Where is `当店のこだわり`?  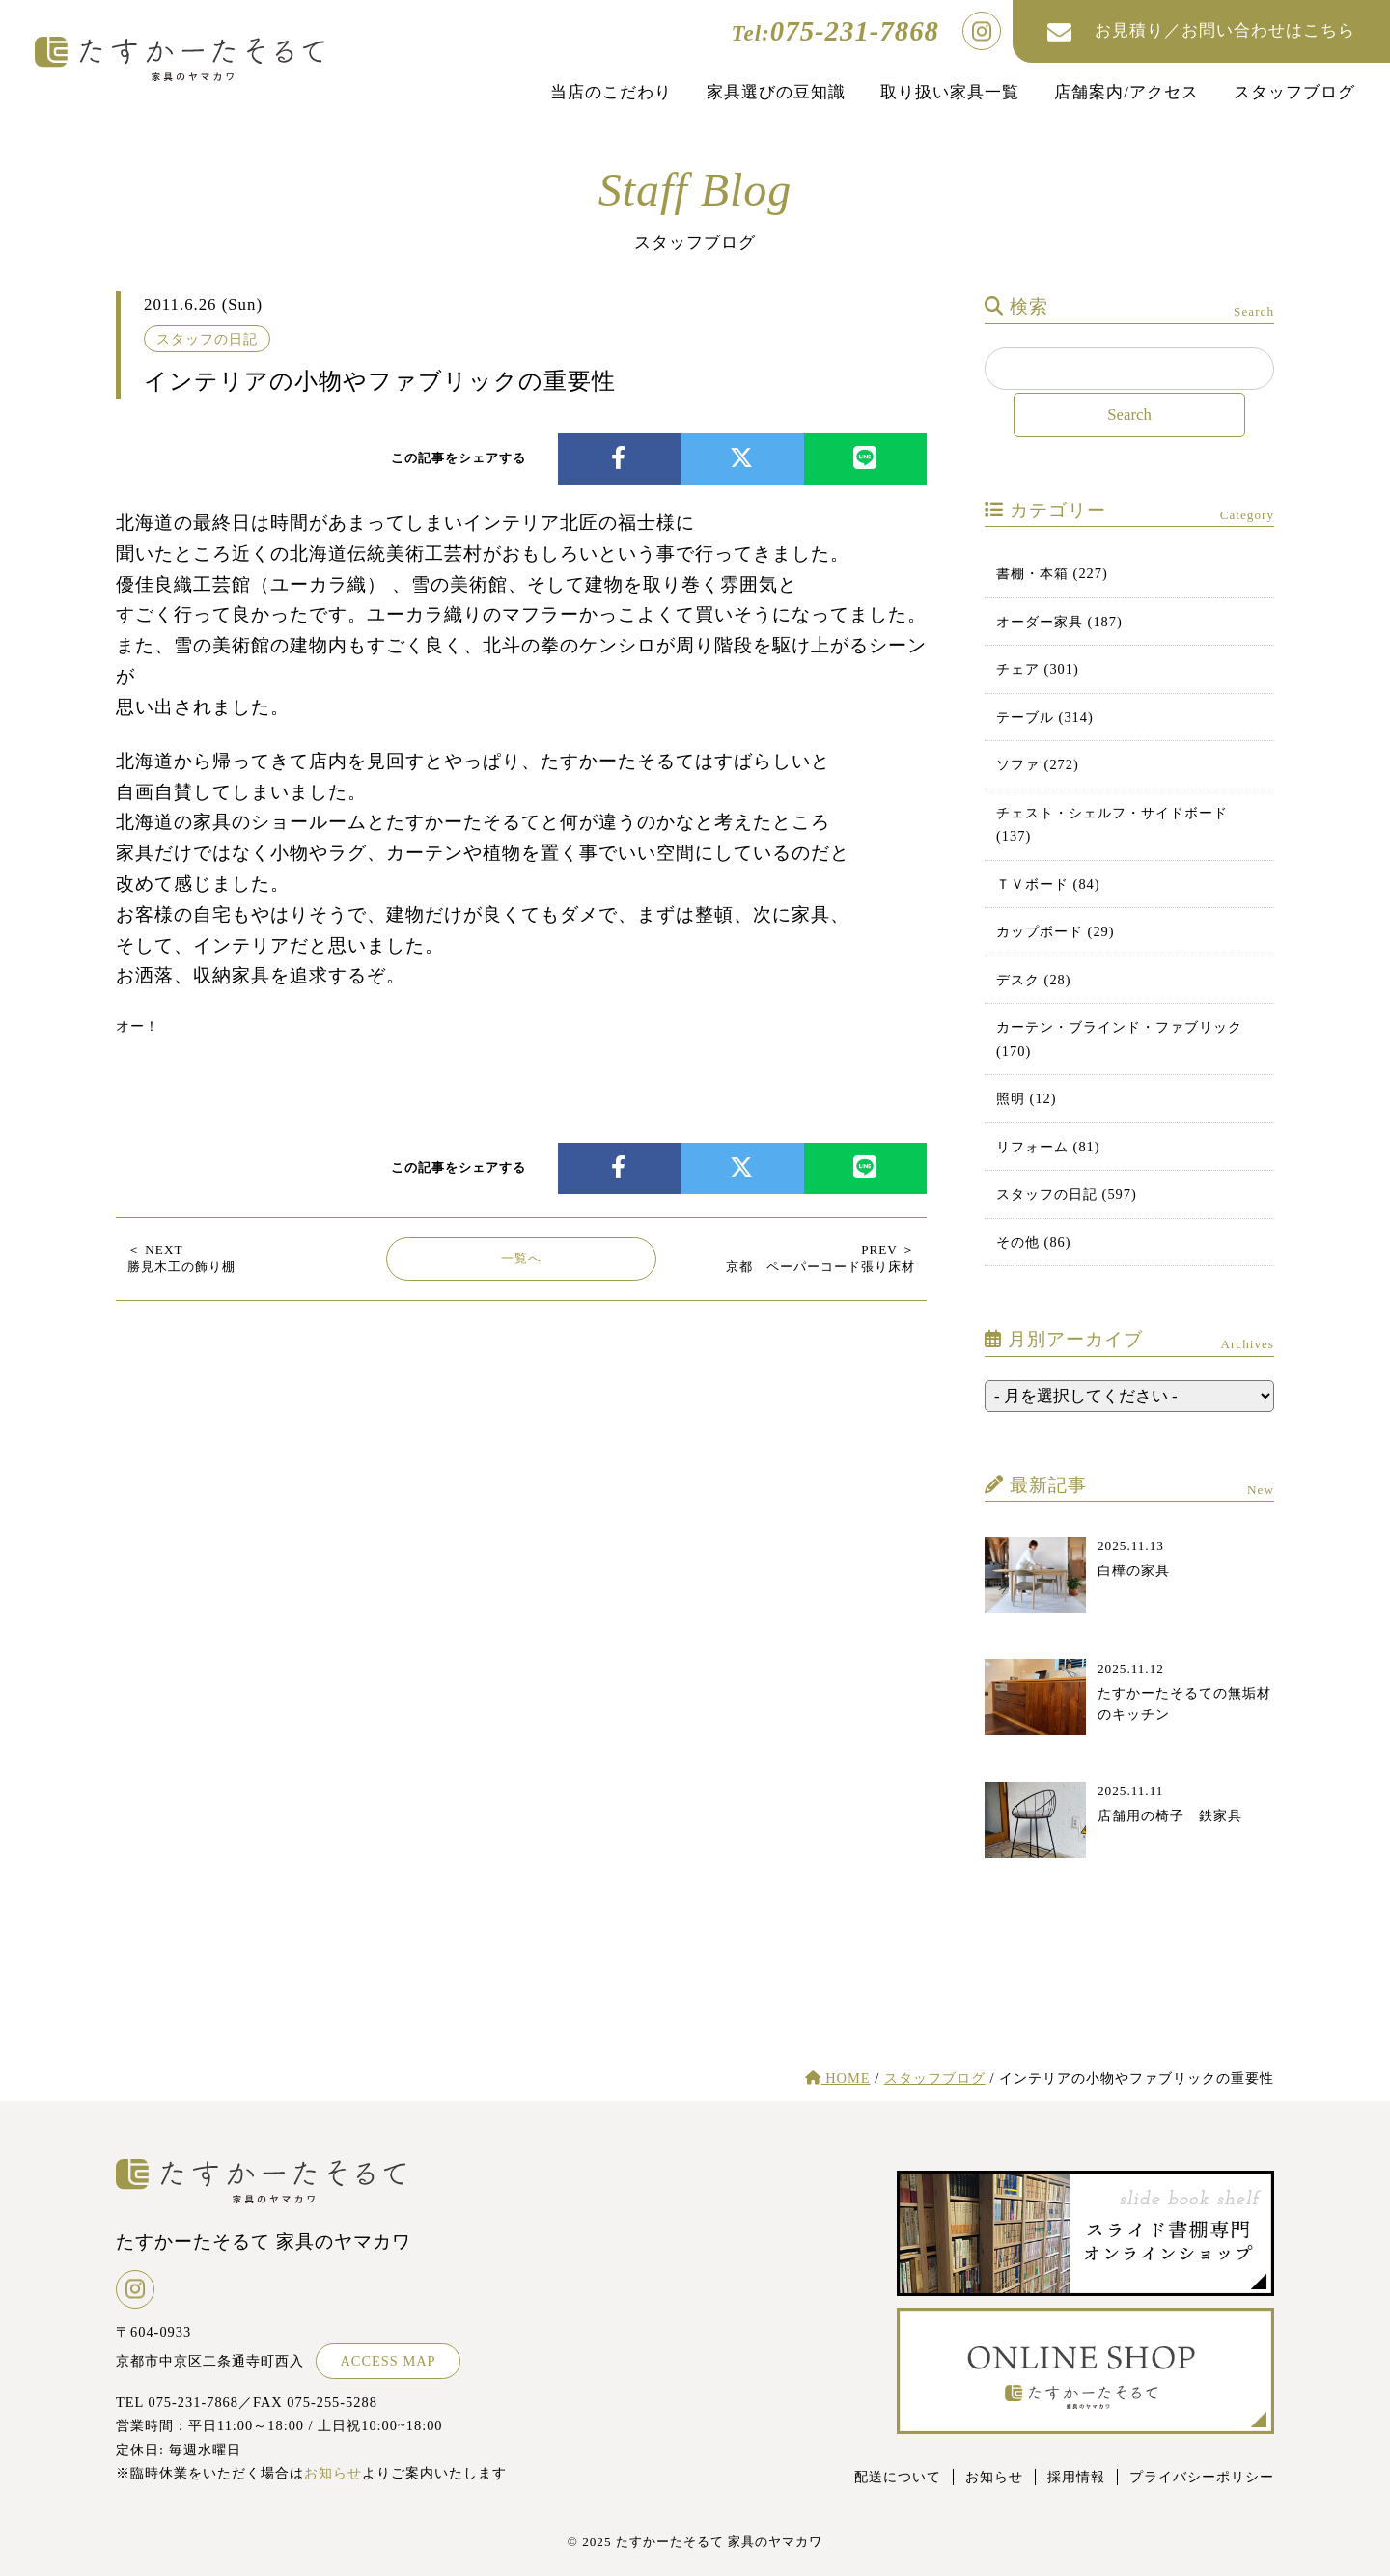 当店のこだわり is located at coordinates (611, 92).